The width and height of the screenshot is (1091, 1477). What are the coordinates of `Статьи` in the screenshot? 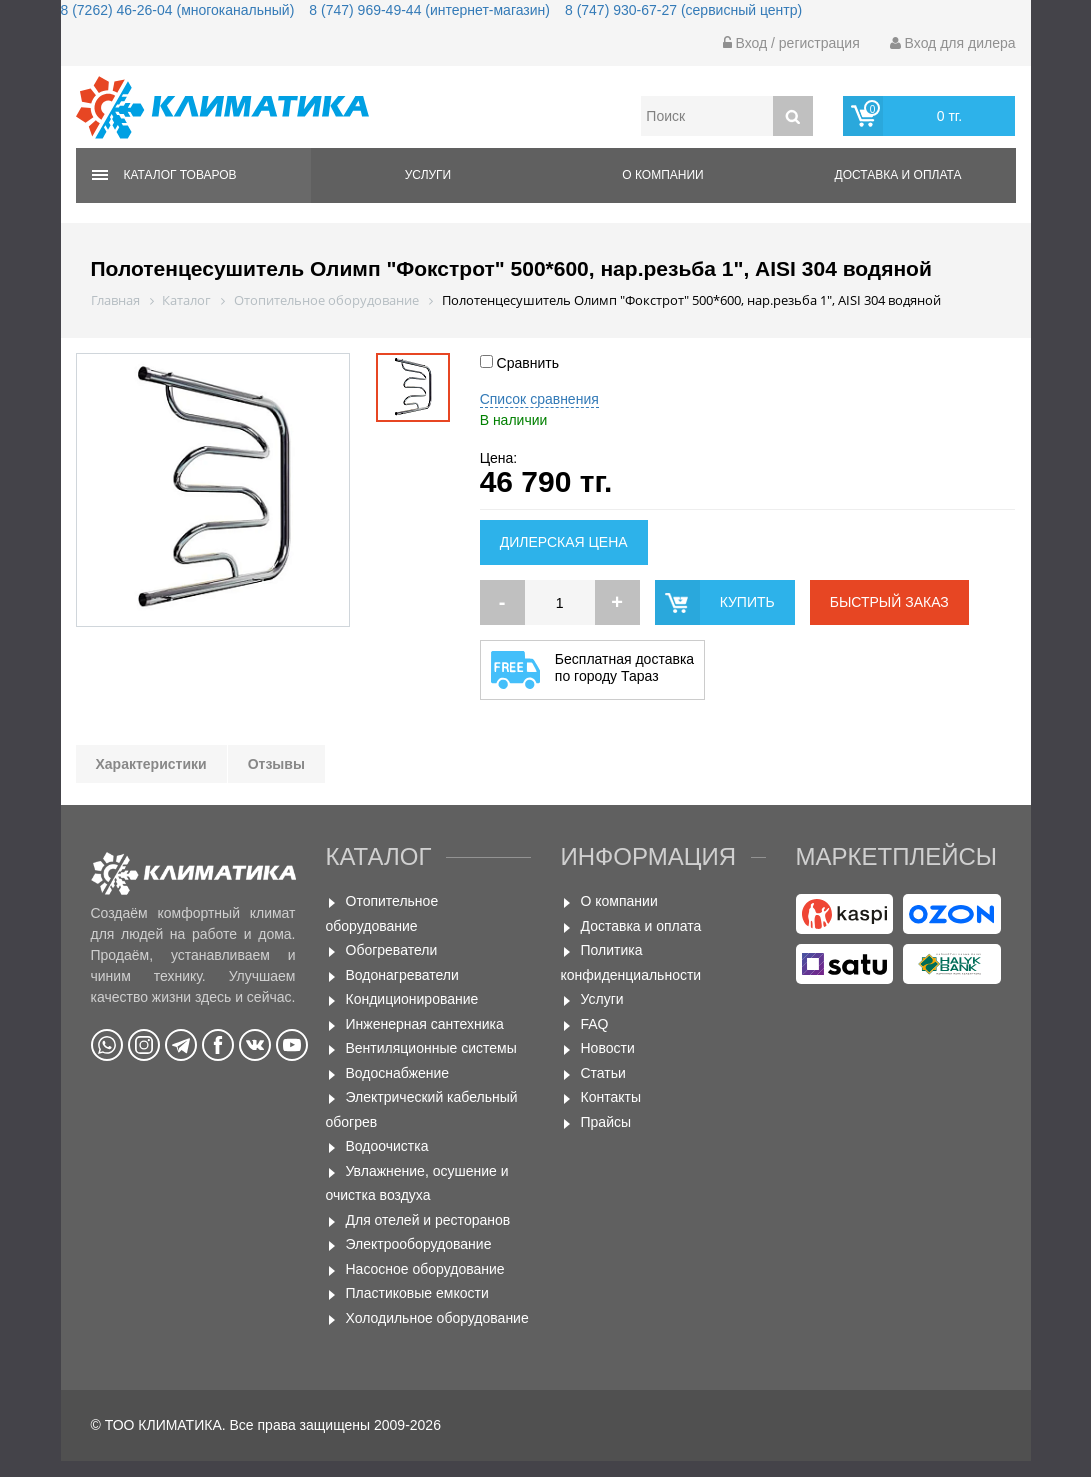 It's located at (603, 1073).